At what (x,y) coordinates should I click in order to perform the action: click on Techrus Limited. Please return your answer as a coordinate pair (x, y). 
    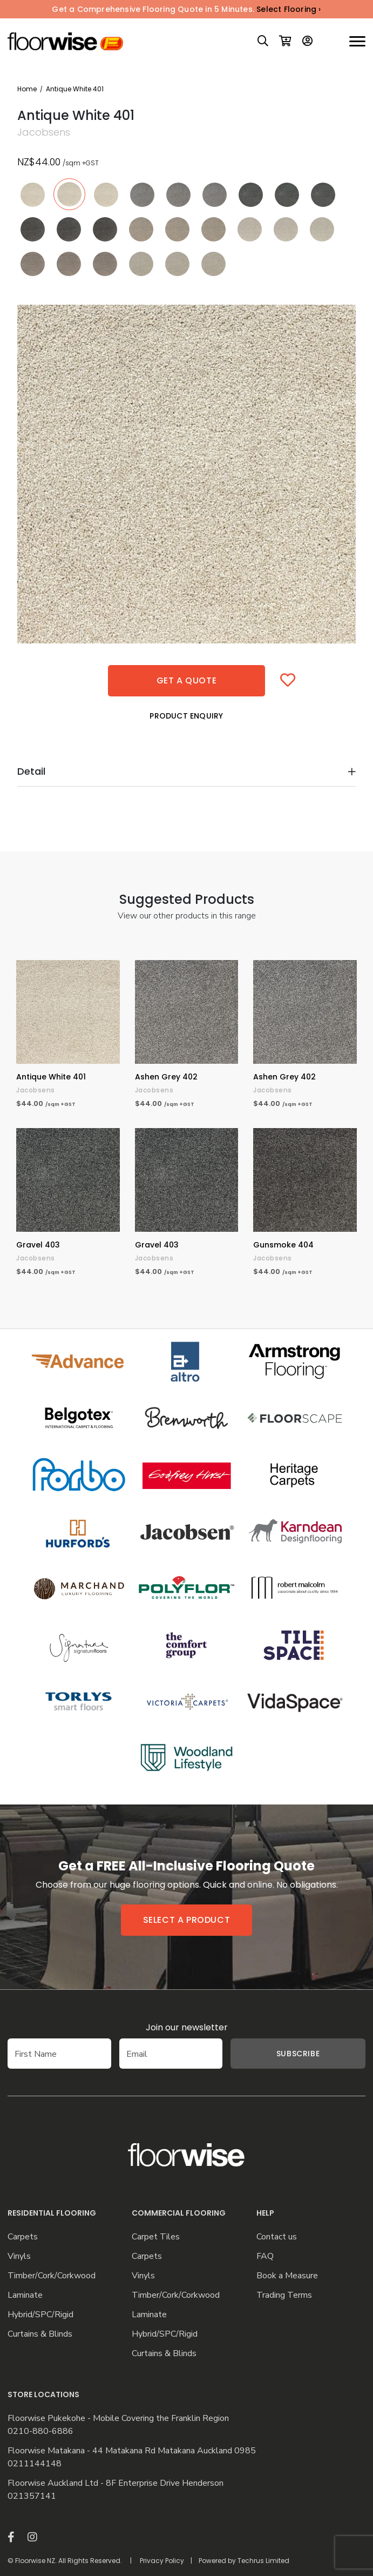
    Looking at the image, I should click on (263, 2560).